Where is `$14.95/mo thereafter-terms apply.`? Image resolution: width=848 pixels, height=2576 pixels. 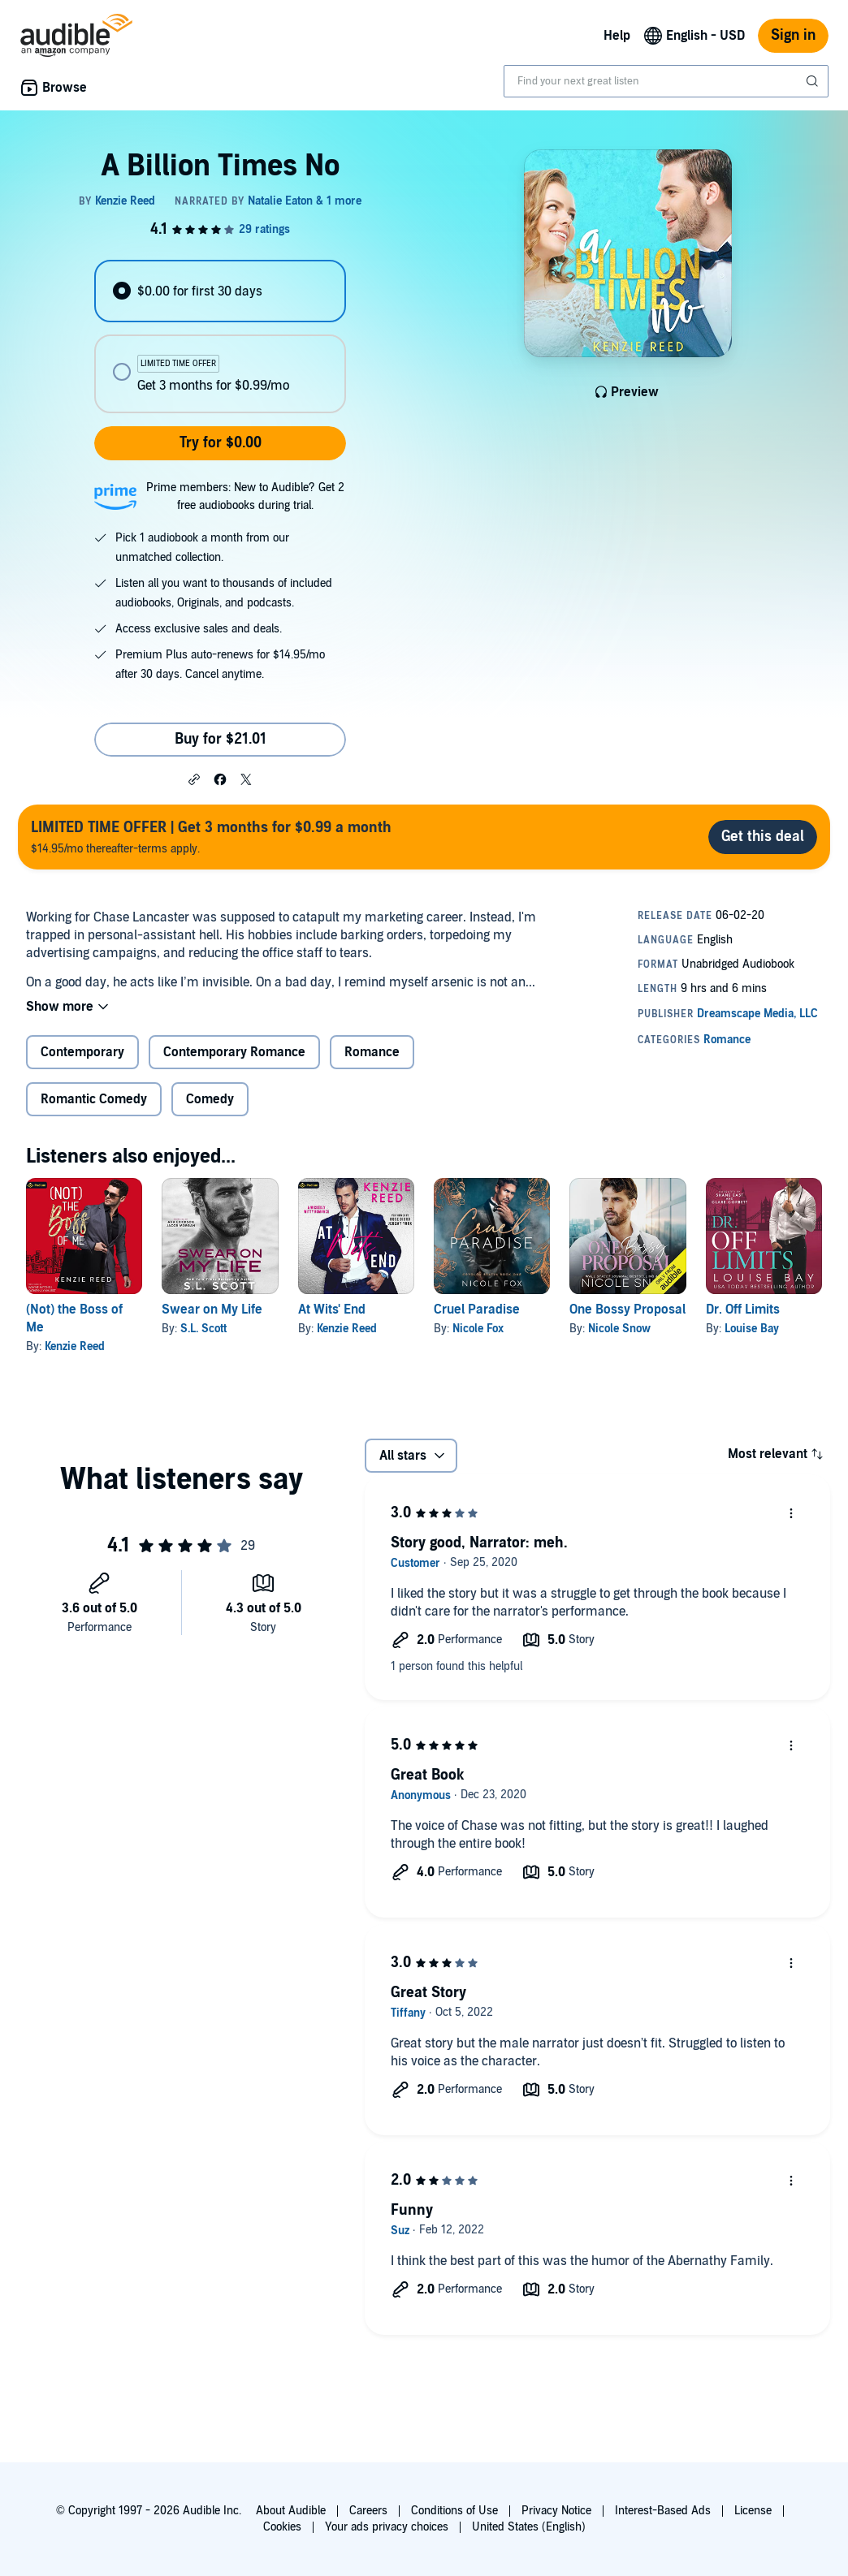 $14.95/mo thereafter-terms apply. is located at coordinates (211, 837).